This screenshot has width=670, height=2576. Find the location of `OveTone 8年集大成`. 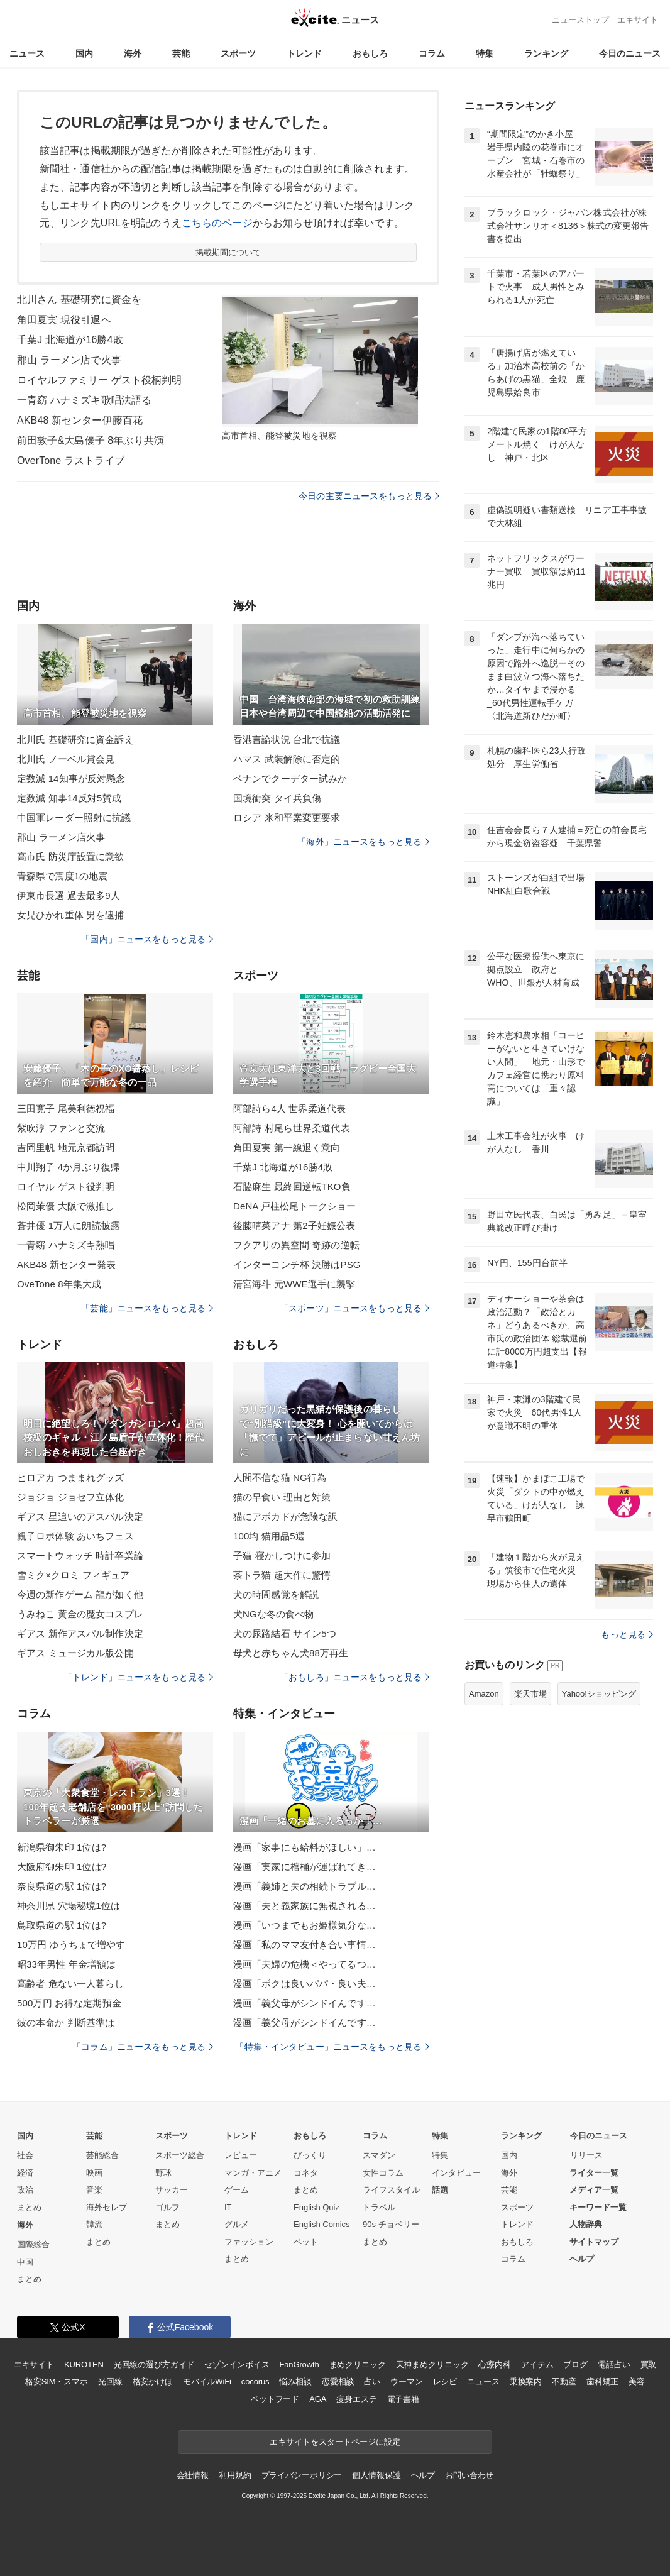

OveTone 8年集大成 is located at coordinates (59, 1284).